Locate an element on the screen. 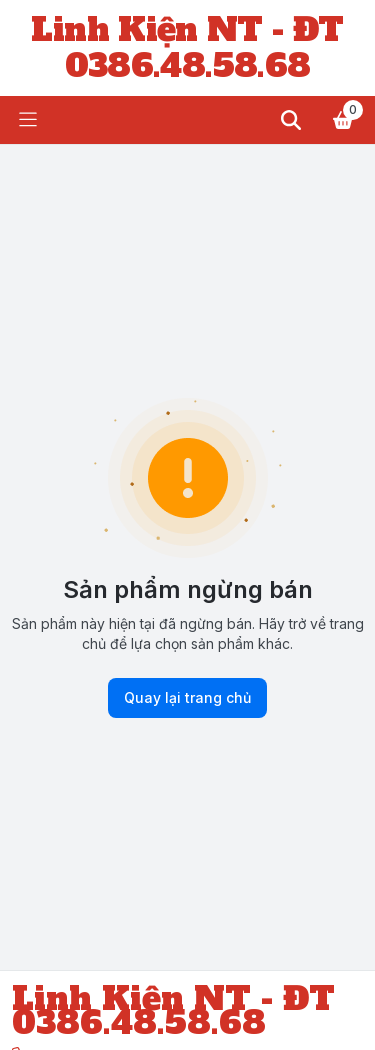  Quay lại trang chủ is located at coordinates (187, 698).